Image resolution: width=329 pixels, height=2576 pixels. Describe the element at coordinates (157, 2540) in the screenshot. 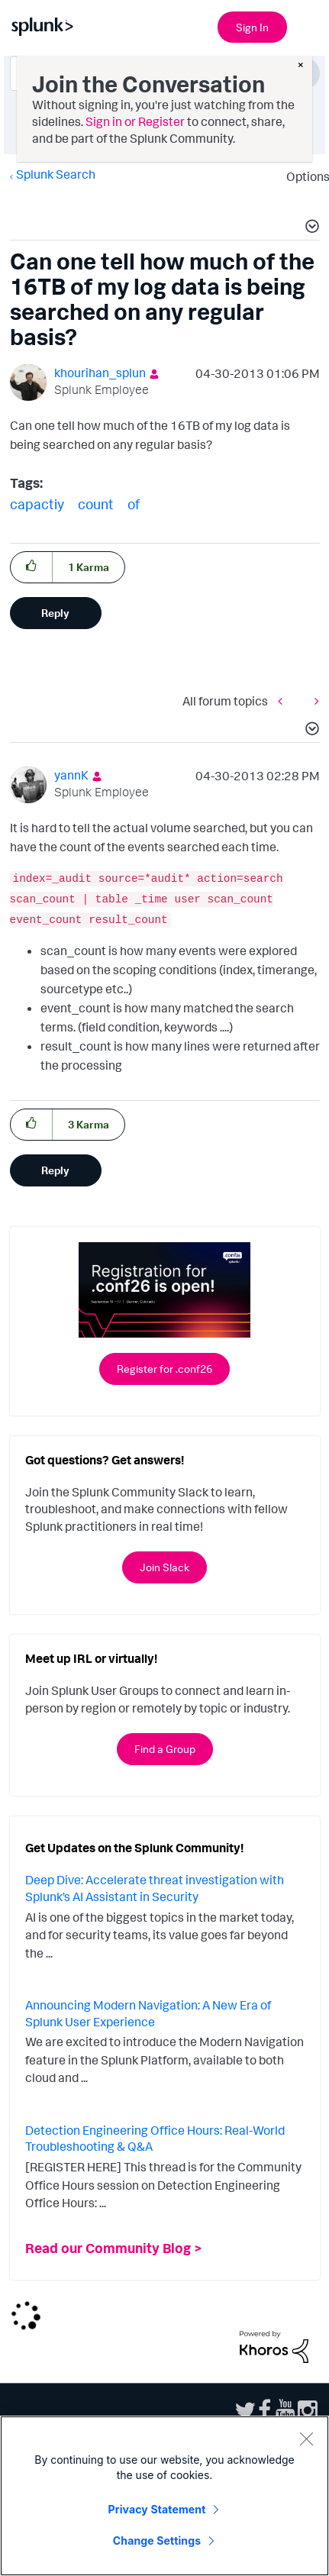

I see `Change Settings` at that location.